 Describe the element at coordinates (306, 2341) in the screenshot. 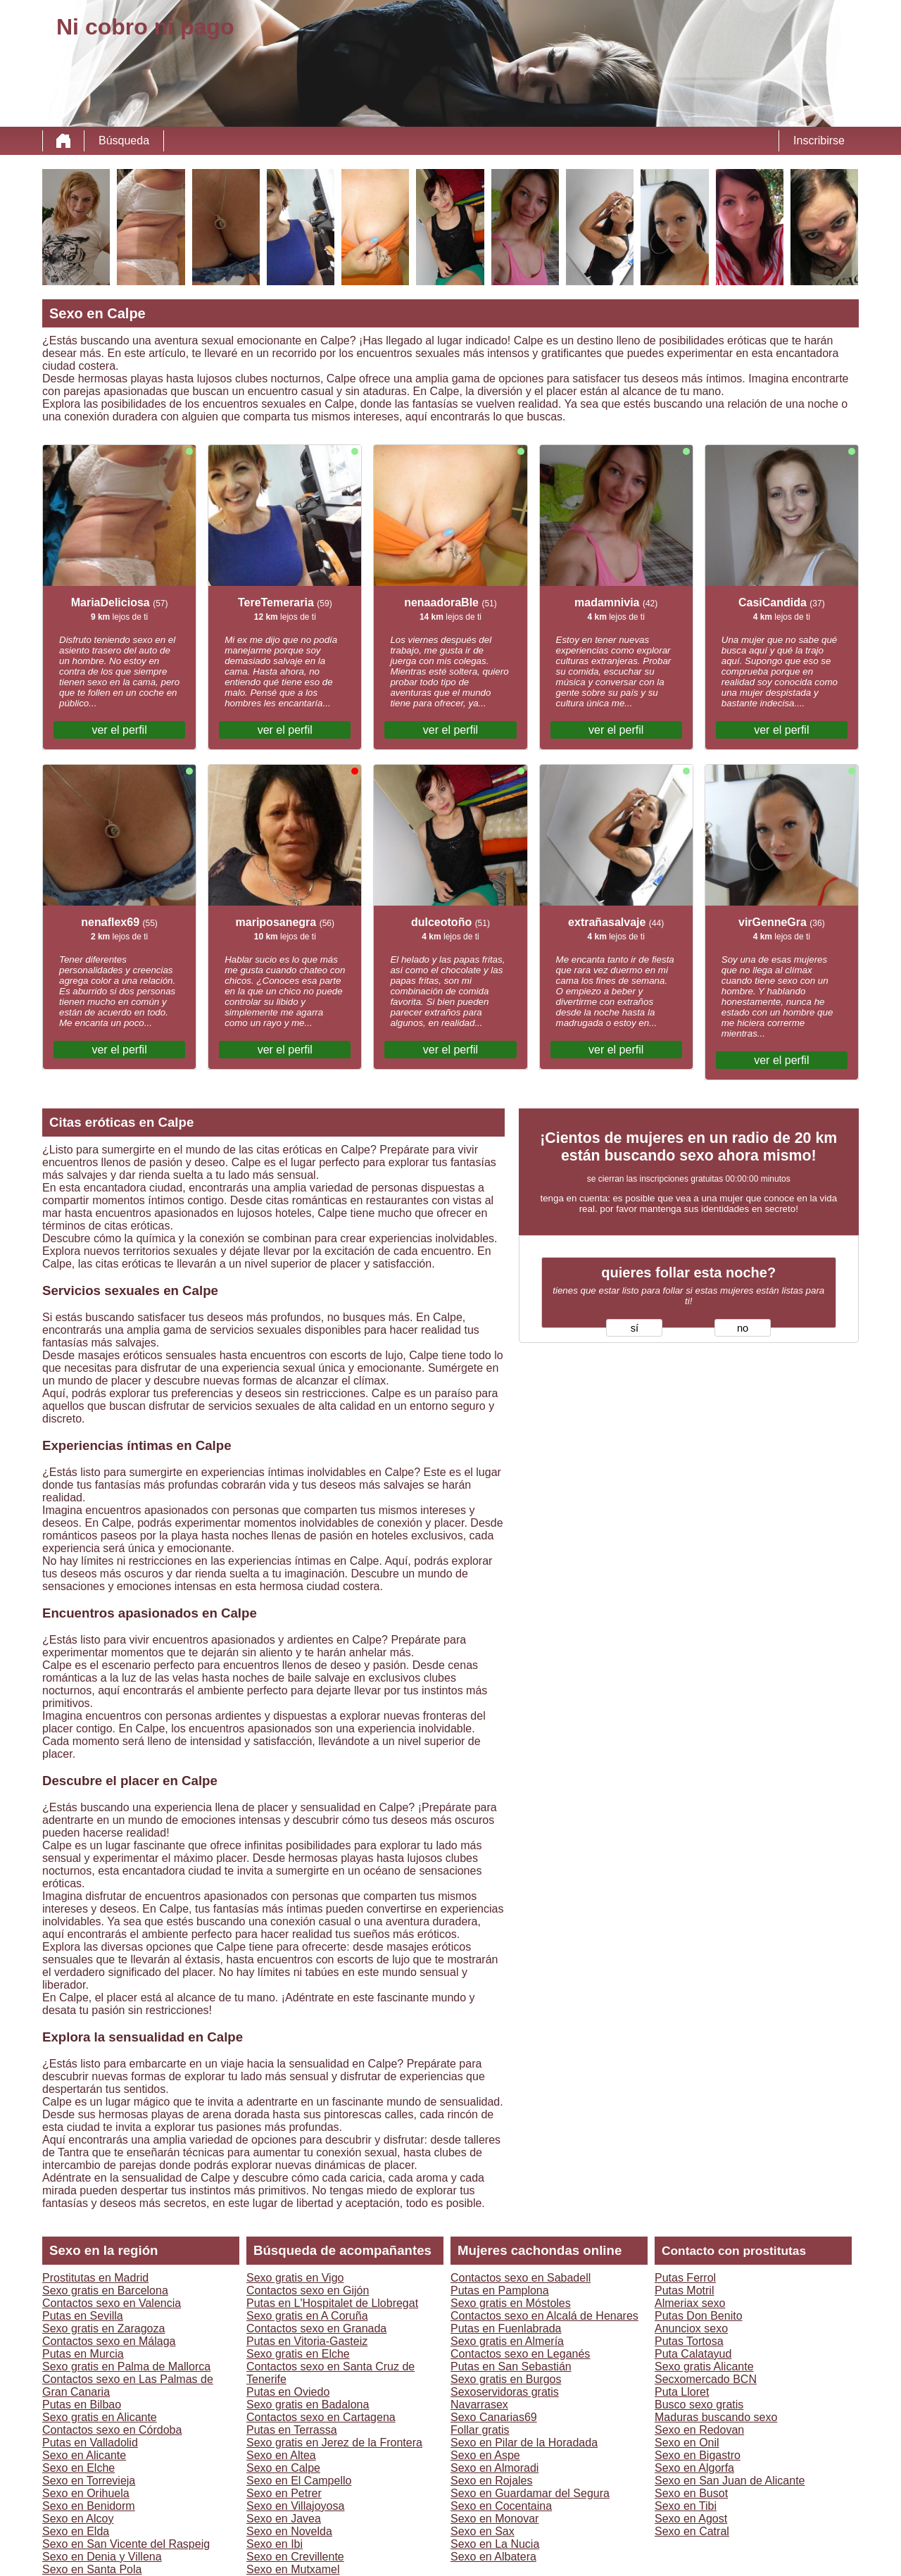

I see `Putas en Vitoria-Gasteiz` at that location.